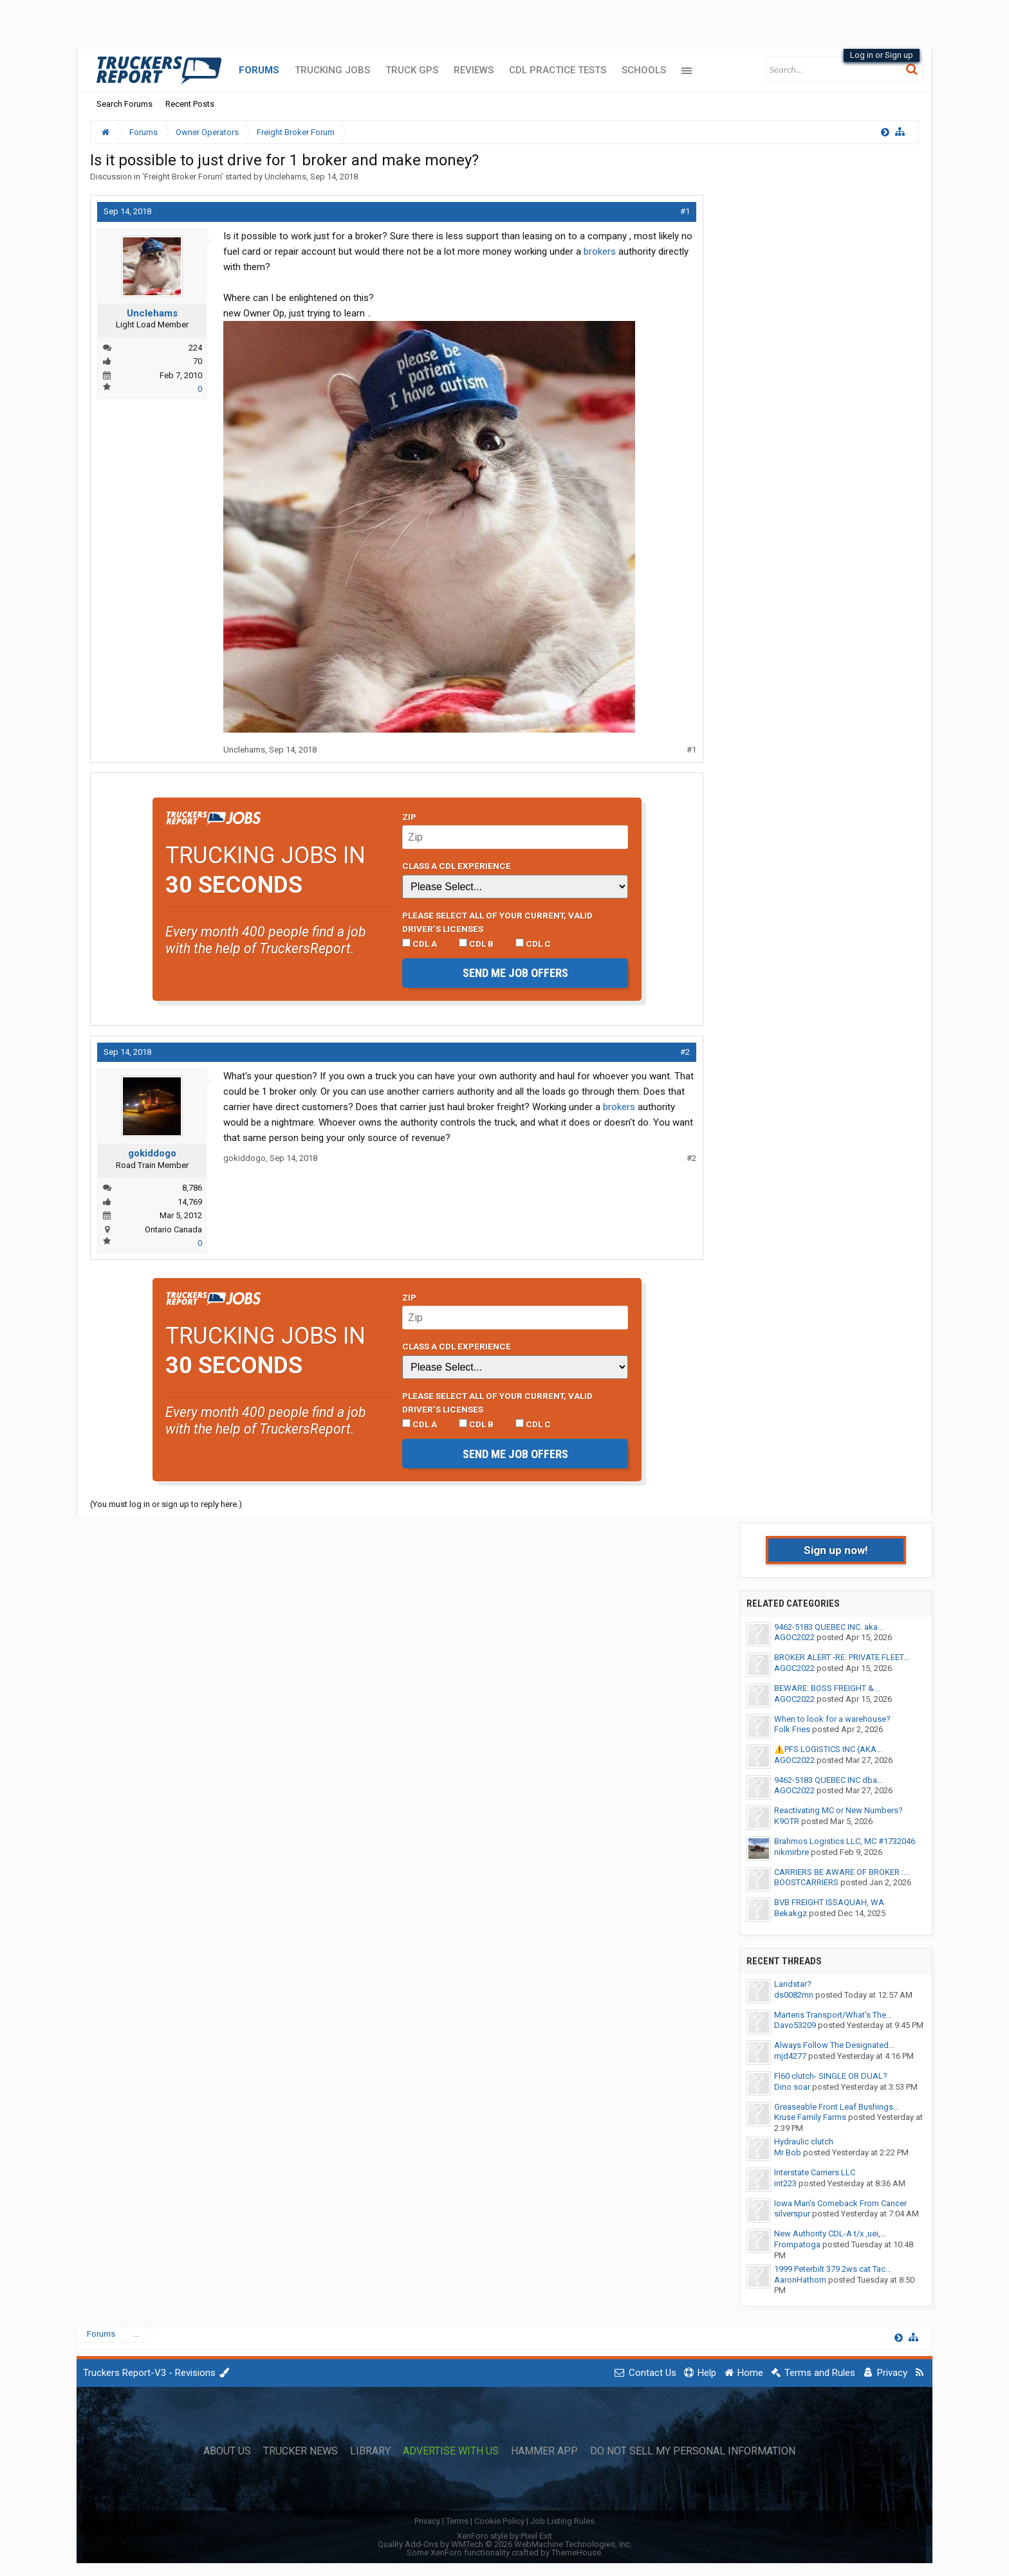  What do you see at coordinates (797, 2244) in the screenshot?
I see `Frompatoga` at bounding box center [797, 2244].